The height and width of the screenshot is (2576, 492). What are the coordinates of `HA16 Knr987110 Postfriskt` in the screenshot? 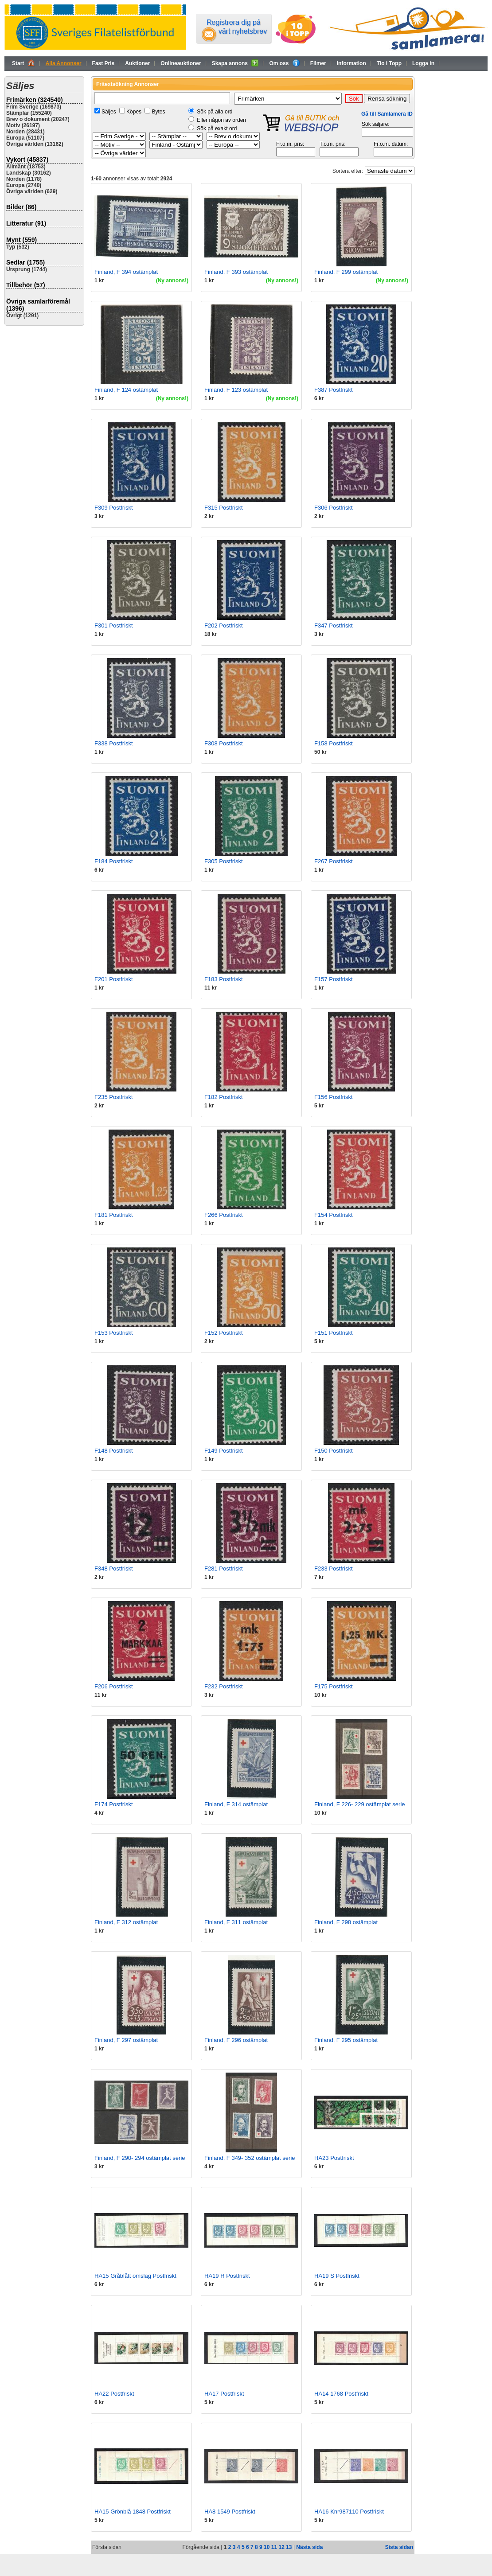 It's located at (349, 2511).